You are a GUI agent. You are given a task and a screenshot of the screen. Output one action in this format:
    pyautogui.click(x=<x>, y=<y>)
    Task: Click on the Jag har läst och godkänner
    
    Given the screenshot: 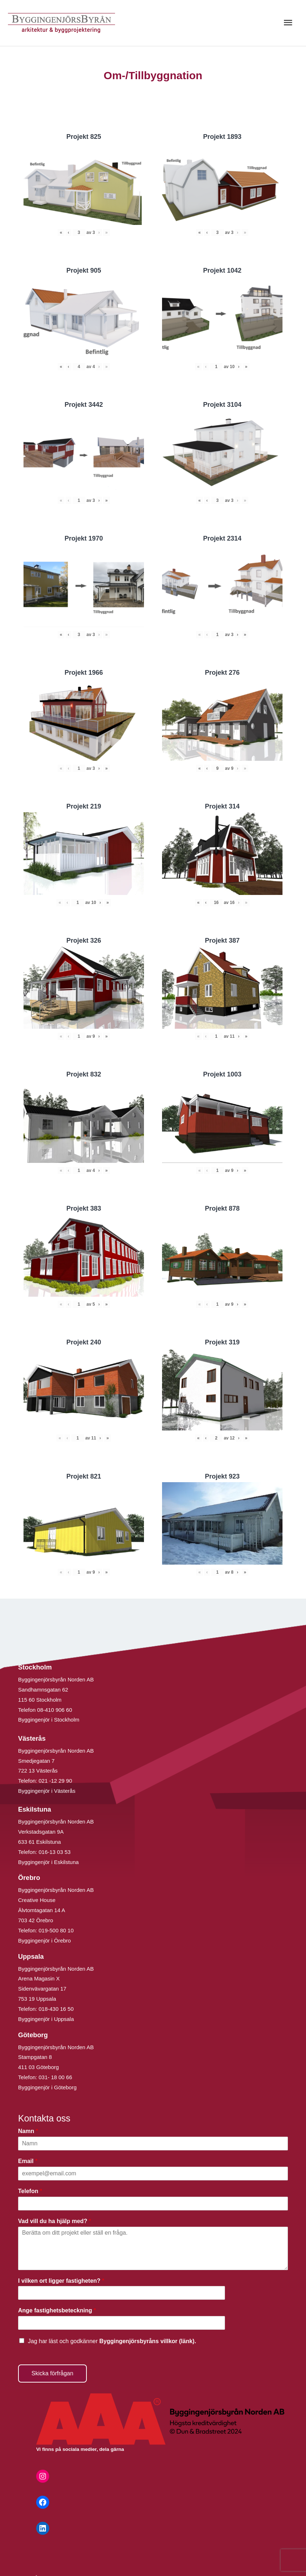 What is the action you would take?
    pyautogui.click(x=112, y=2341)
    